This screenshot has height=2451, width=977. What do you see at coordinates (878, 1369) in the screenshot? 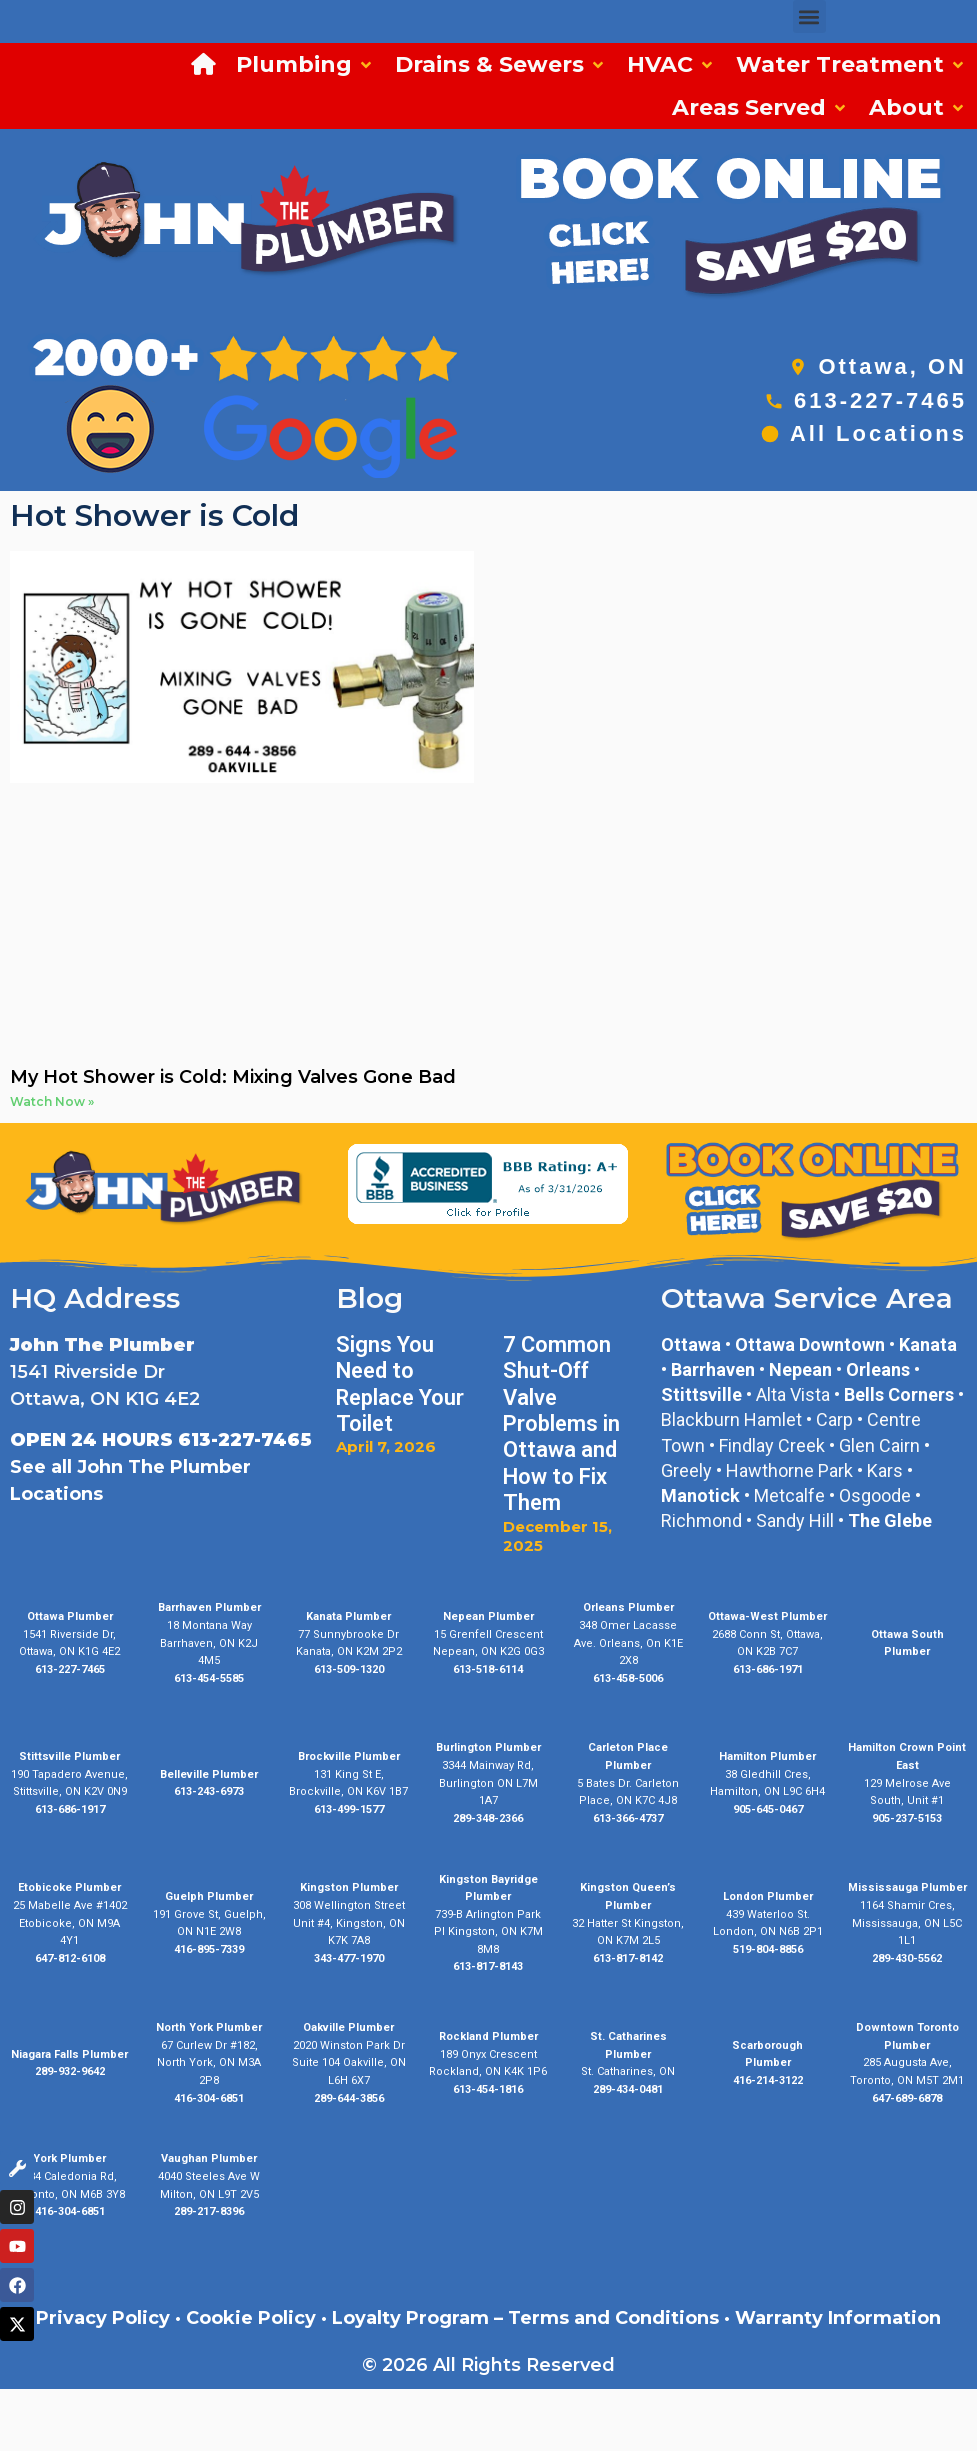
I see `Orleans` at bounding box center [878, 1369].